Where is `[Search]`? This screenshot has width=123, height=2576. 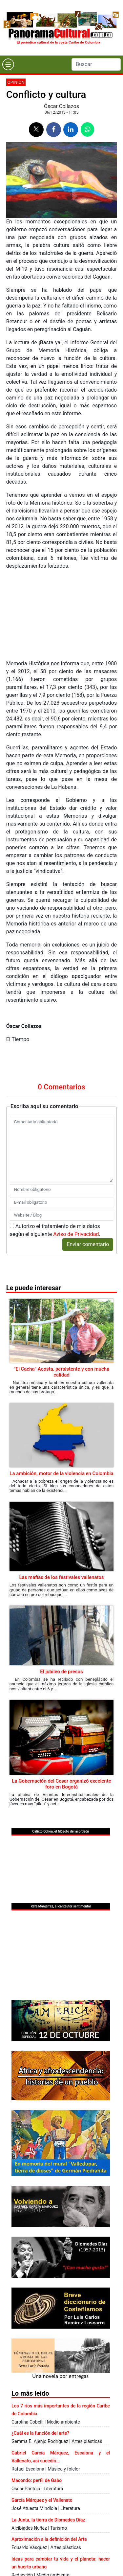 [Search] is located at coordinates (96, 64).